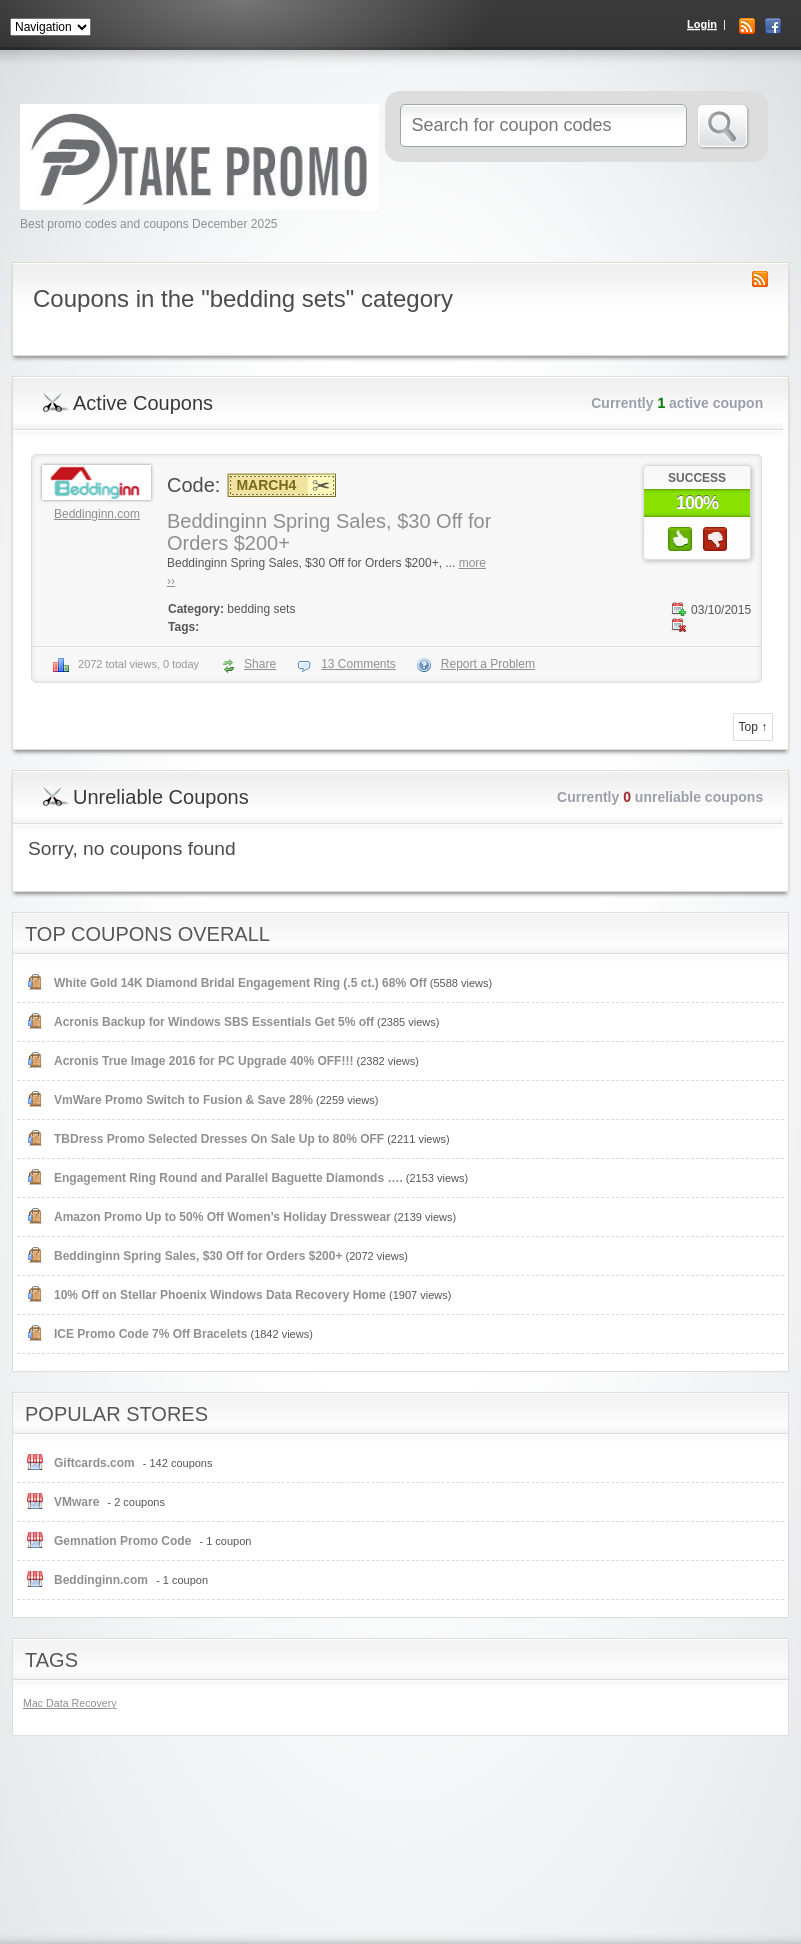  Describe the element at coordinates (702, 24) in the screenshot. I see `Login` at that location.